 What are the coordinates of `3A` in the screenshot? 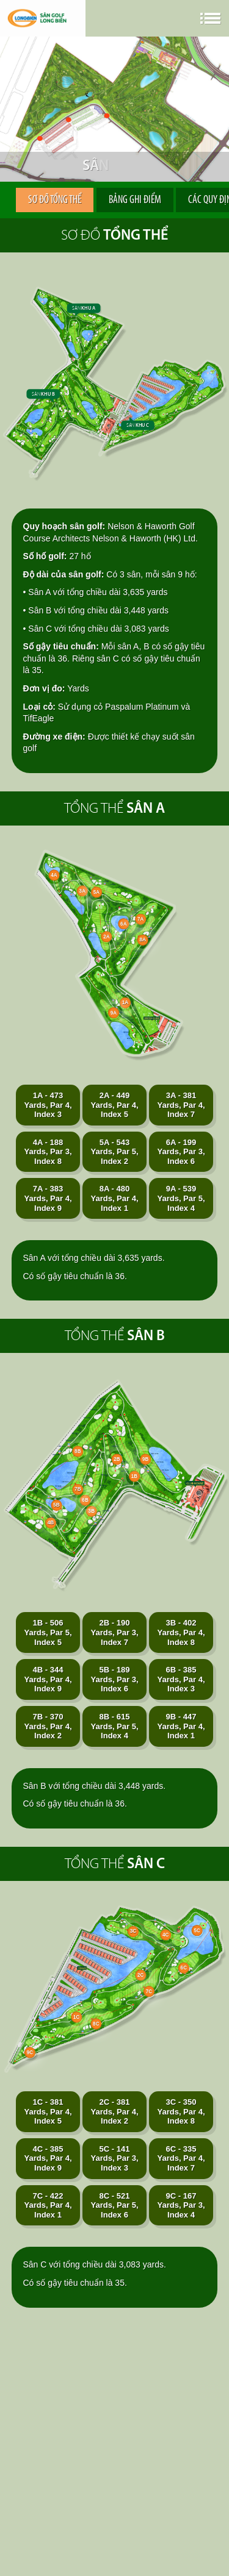 It's located at (82, 890).